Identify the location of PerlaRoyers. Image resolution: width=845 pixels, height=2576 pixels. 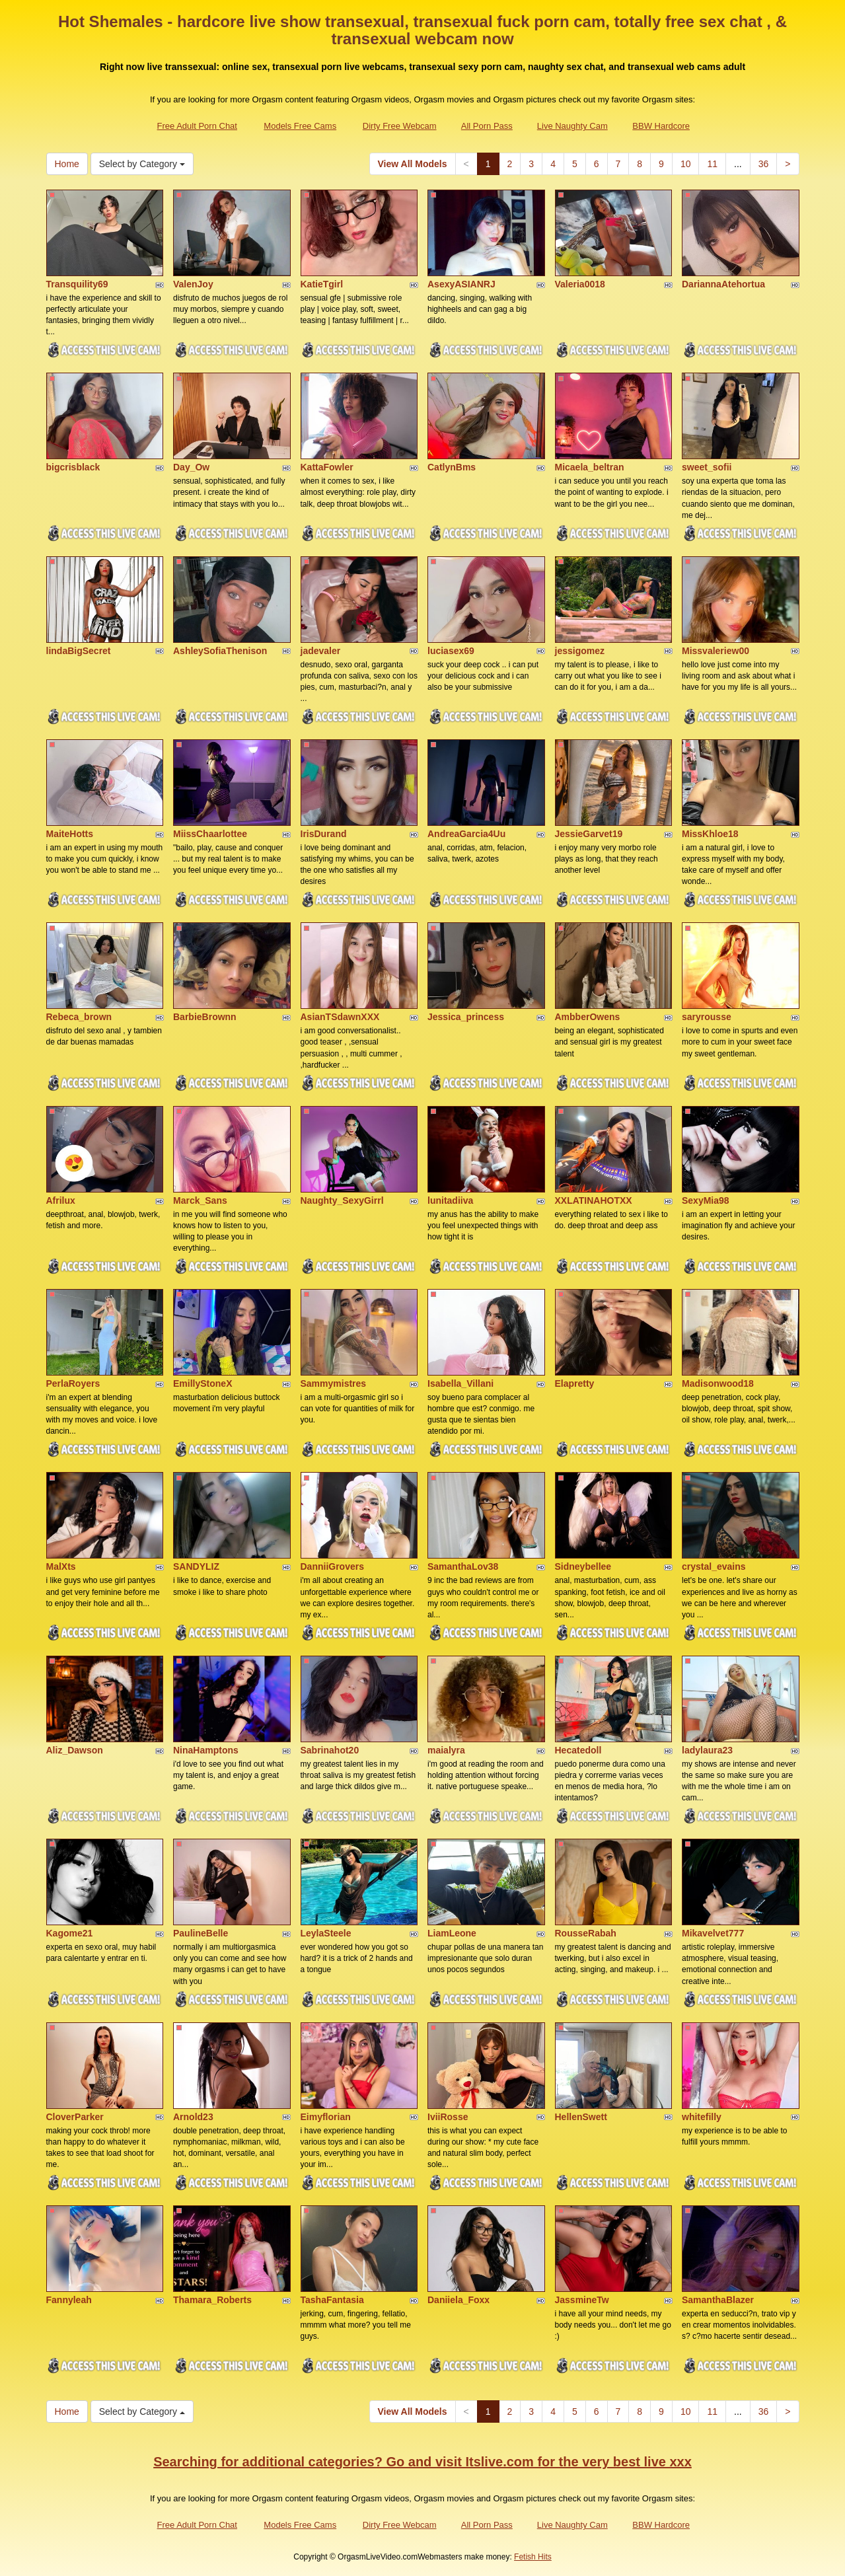
(73, 1383).